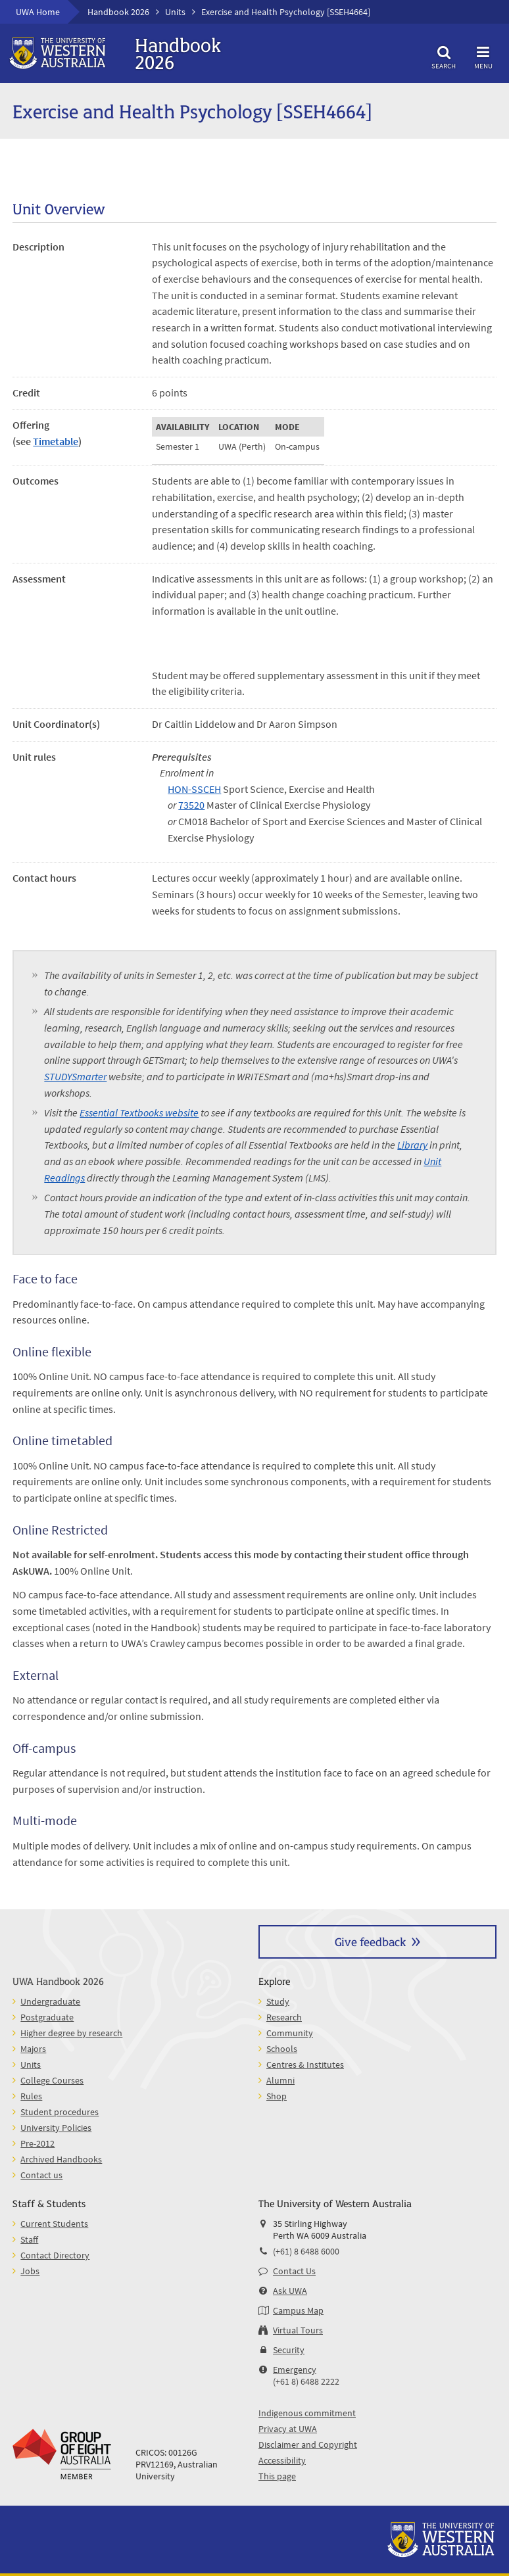  I want to click on Staff, so click(29, 2239).